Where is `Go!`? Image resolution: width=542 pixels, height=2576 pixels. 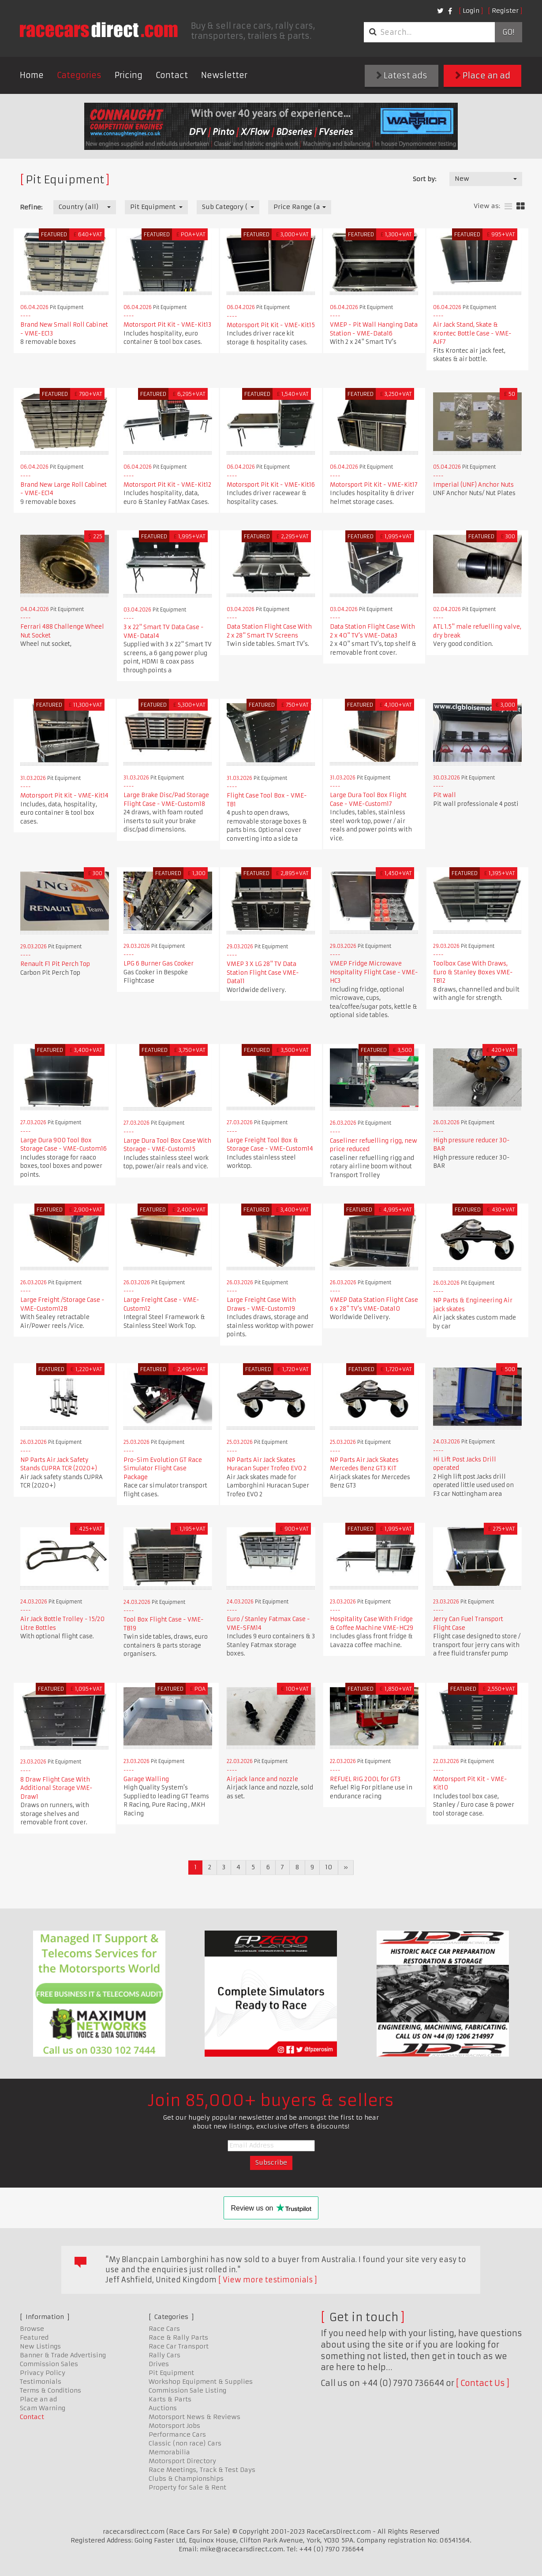 Go! is located at coordinates (508, 32).